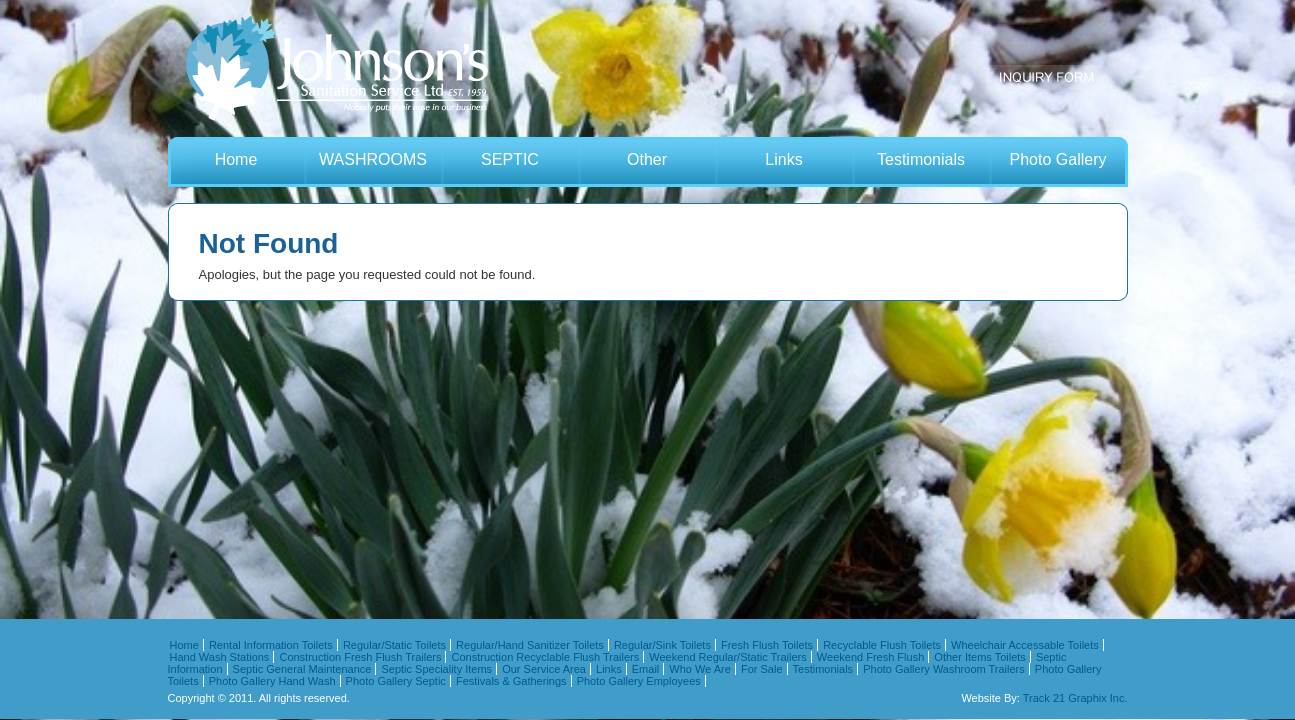 The width and height of the screenshot is (1295, 720). Describe the element at coordinates (394, 645) in the screenshot. I see `Regular/Static Toilets` at that location.